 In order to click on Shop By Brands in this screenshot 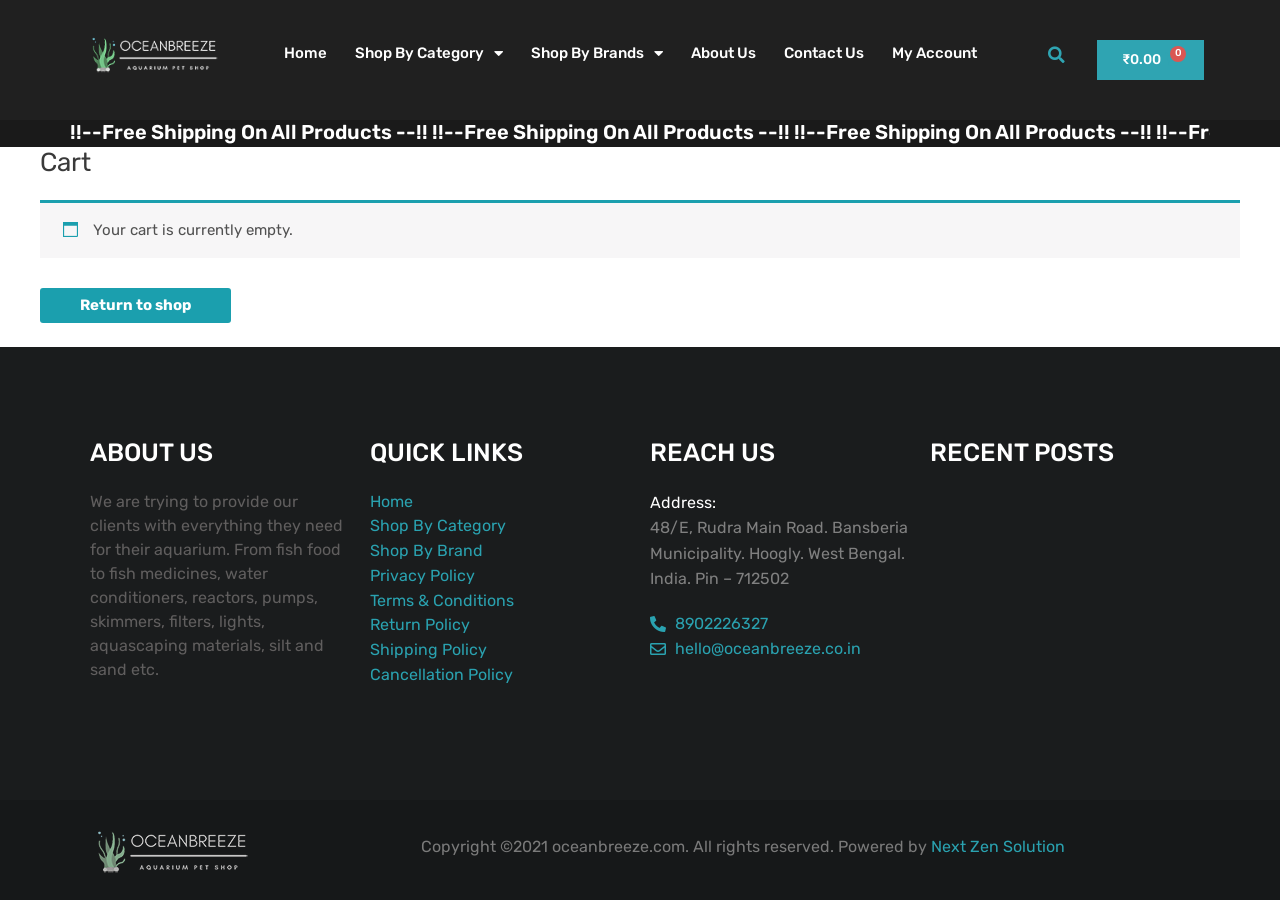, I will do `click(597, 53)`.